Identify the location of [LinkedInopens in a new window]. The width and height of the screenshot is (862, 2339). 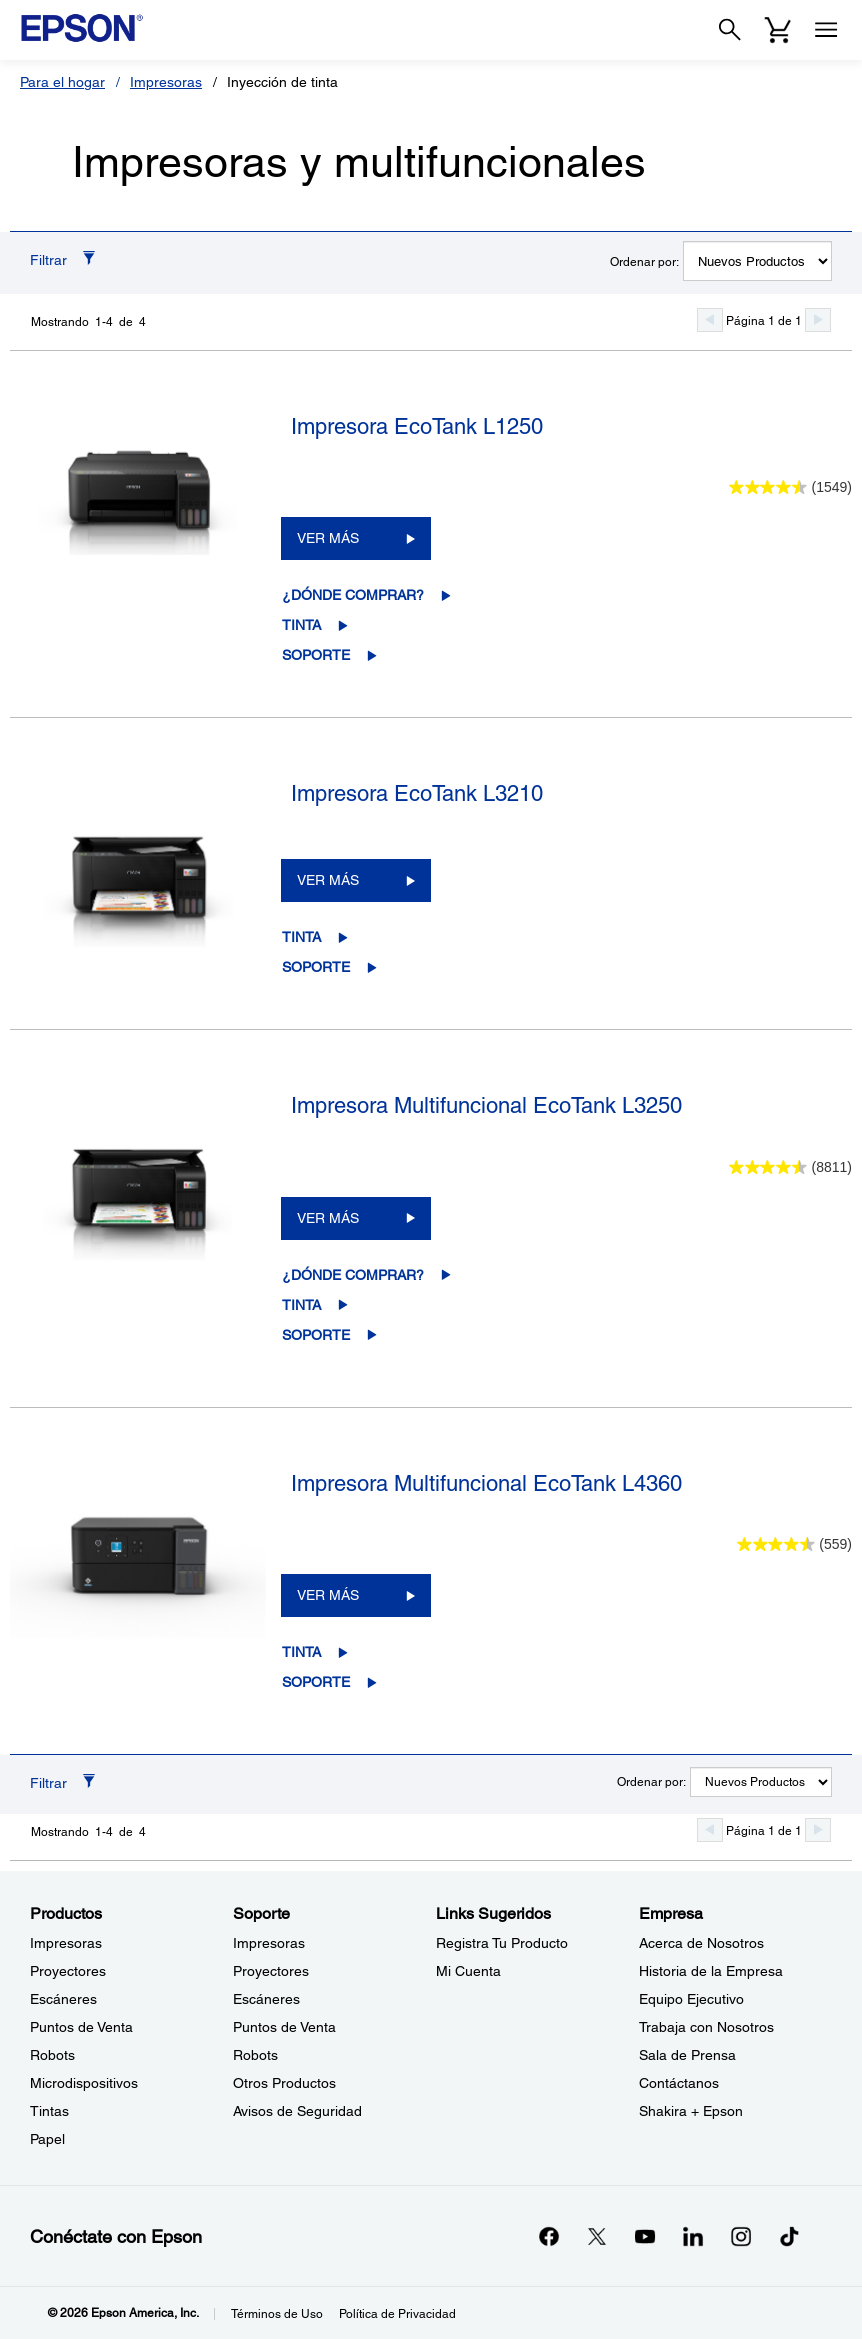
(693, 2236).